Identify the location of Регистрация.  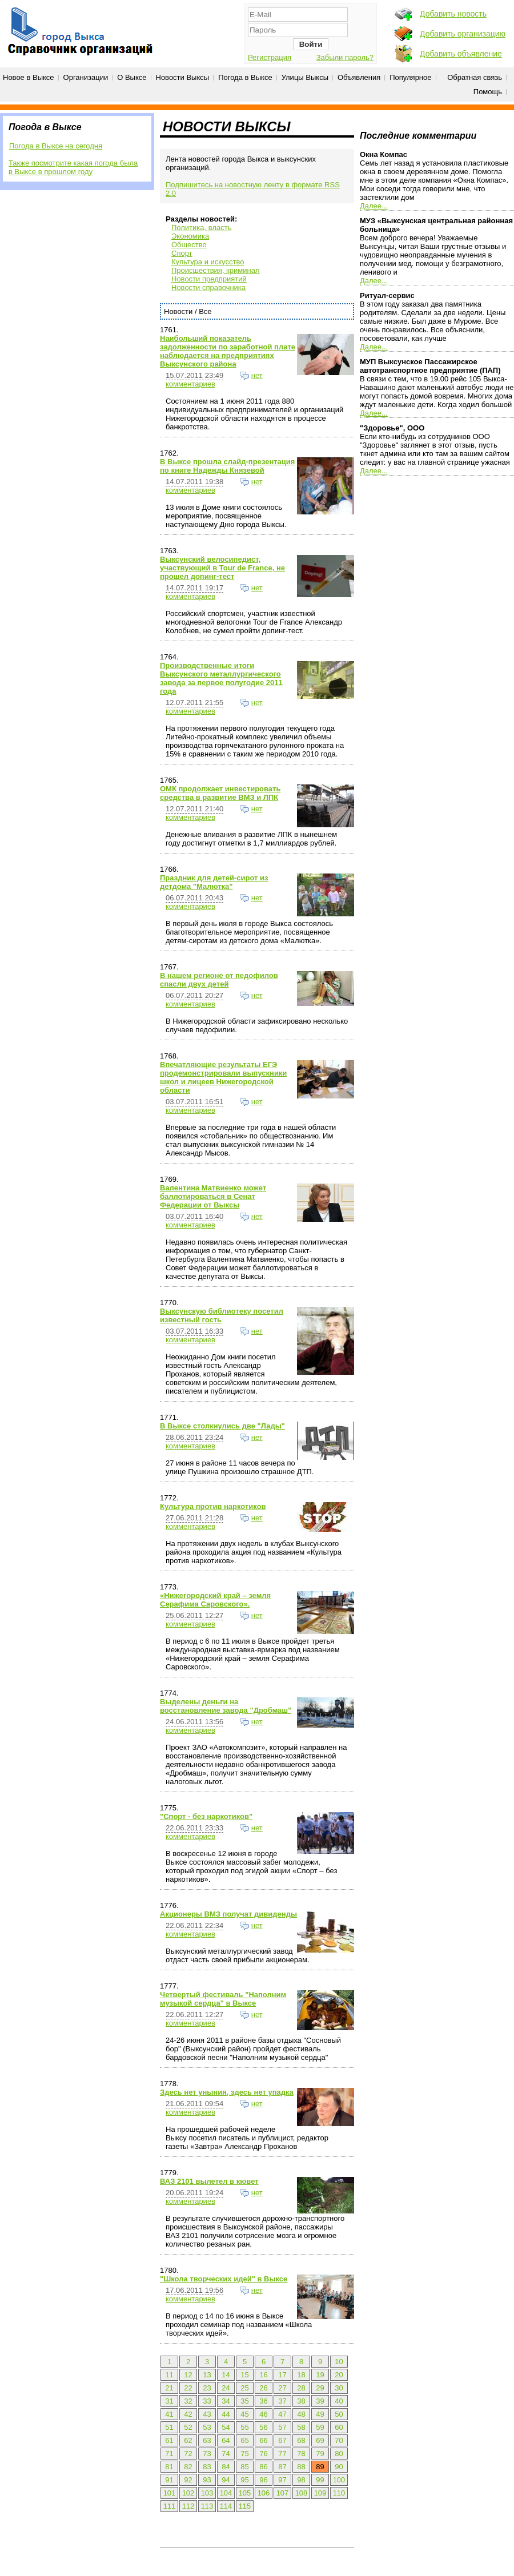
(269, 57).